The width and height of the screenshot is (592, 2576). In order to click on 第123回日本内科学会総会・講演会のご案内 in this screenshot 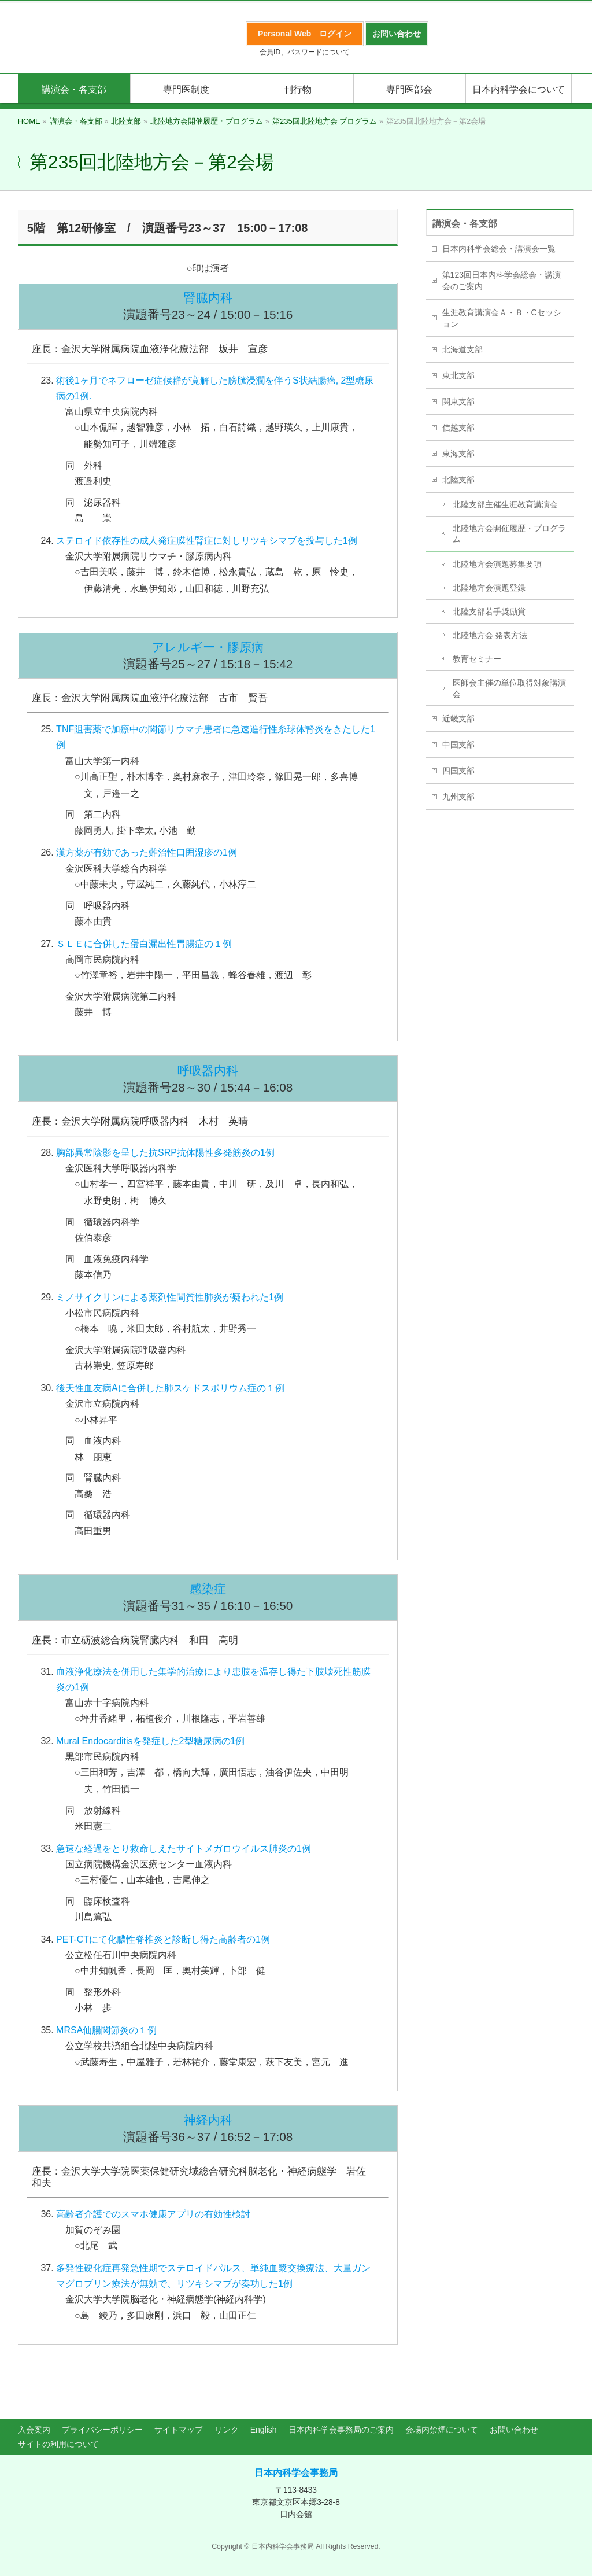, I will do `click(501, 280)`.